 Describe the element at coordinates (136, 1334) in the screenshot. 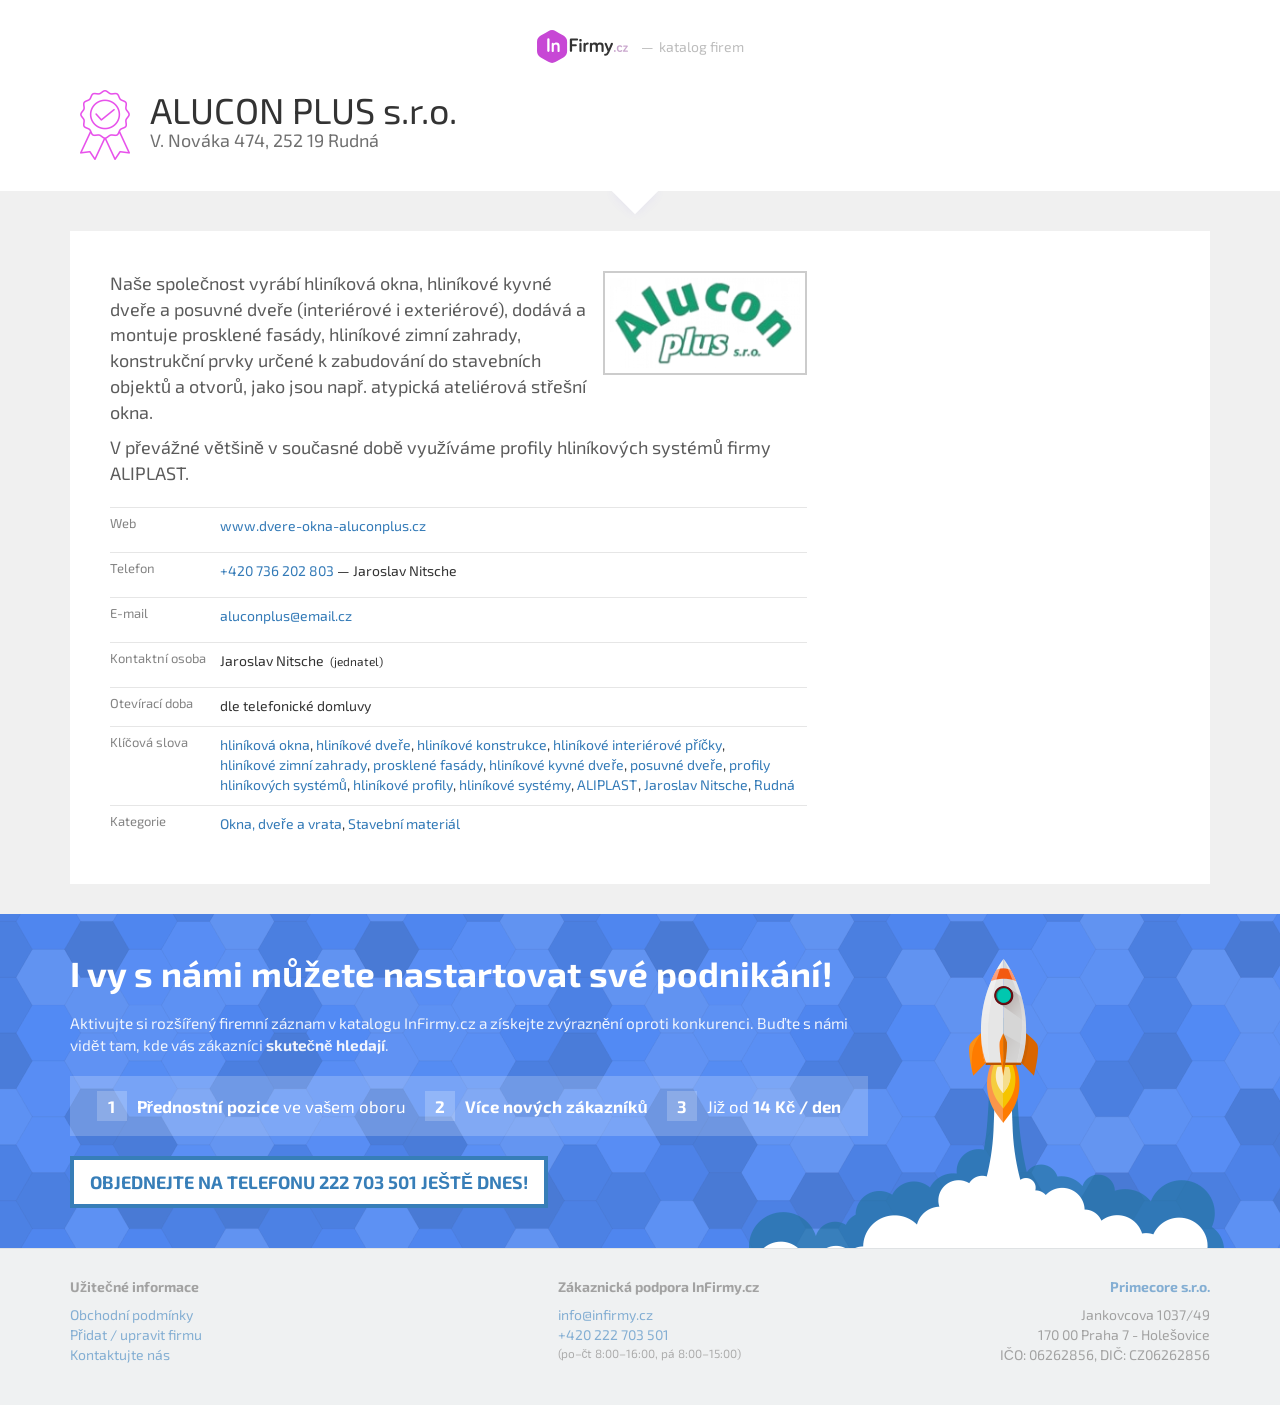

I see `Přidat / upravit firmu` at that location.